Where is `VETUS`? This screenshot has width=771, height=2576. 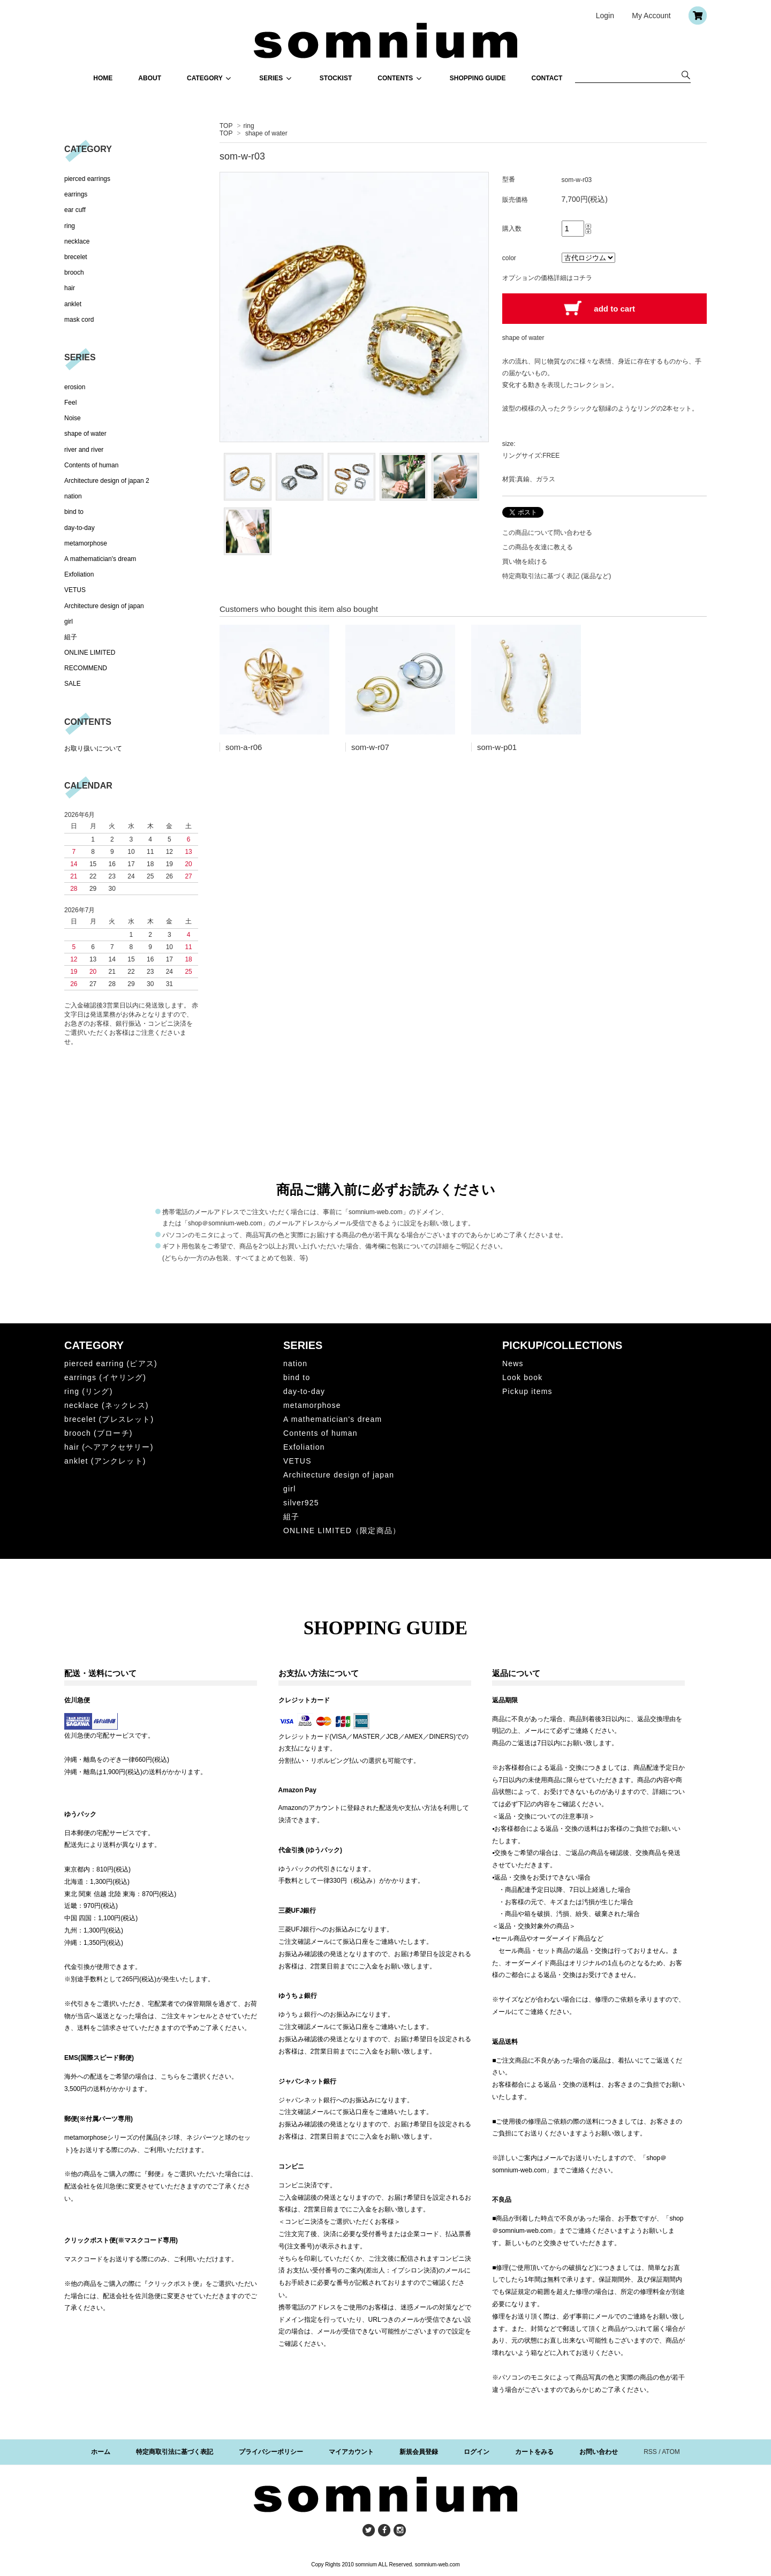 VETUS is located at coordinates (75, 590).